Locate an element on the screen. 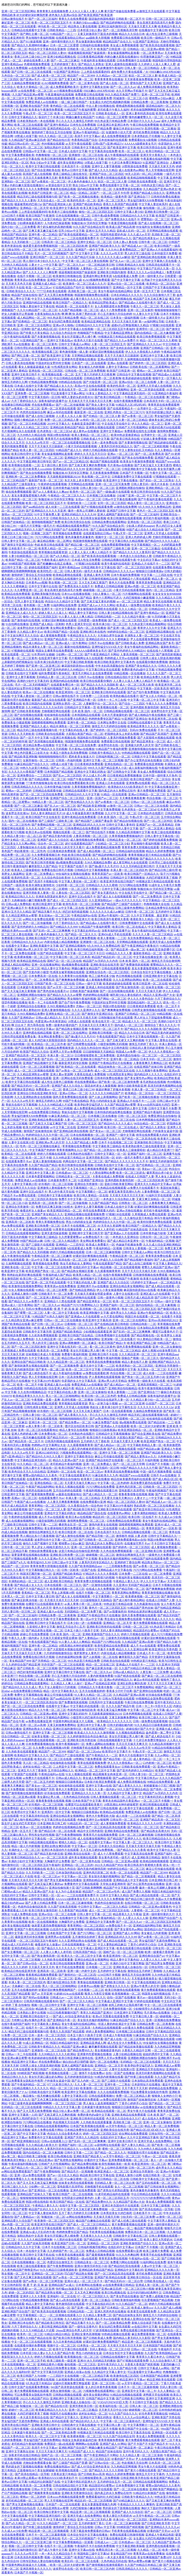 This screenshot has height=2576, width=184. 美女黄色老司机一级毛片 is located at coordinates (114, 1857).